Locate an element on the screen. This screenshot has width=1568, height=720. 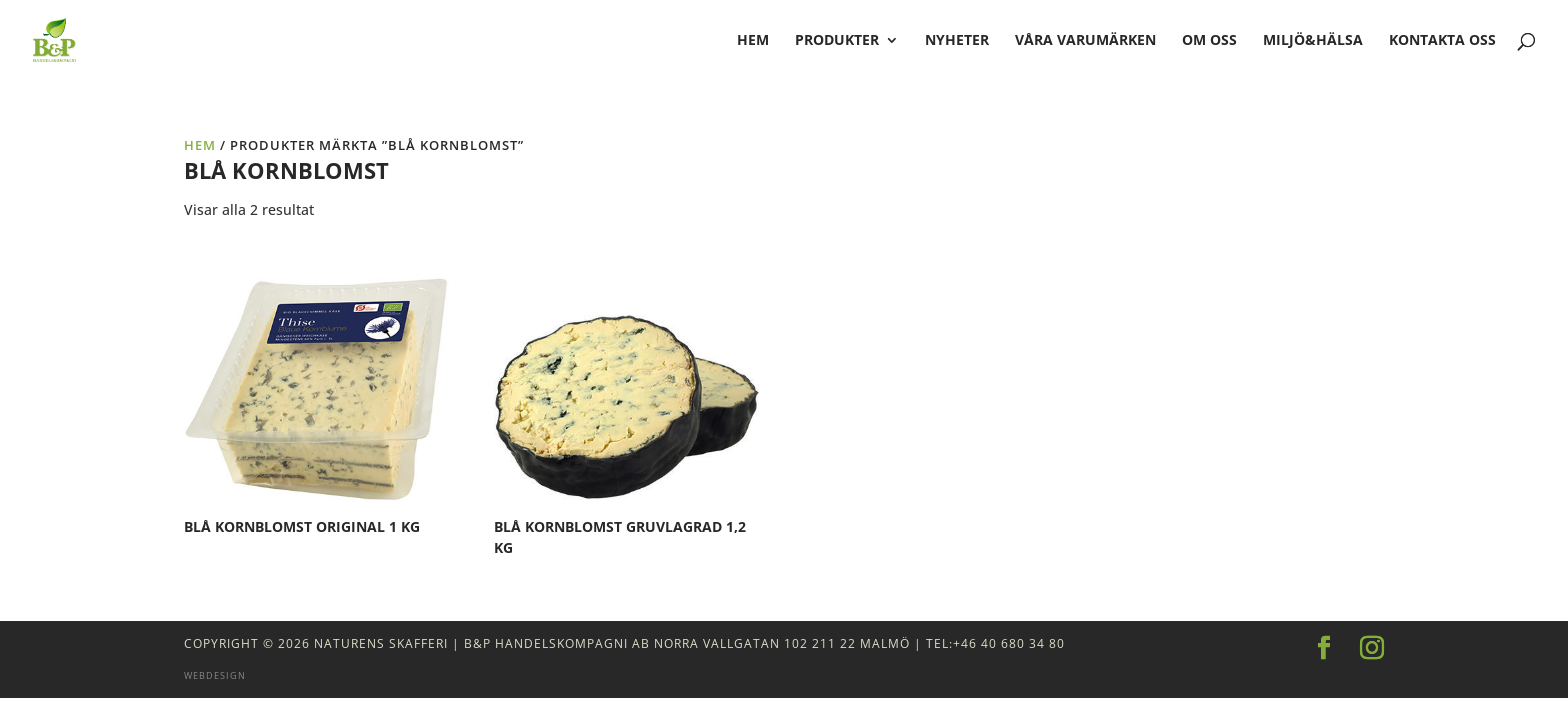
Naturens Skafferi is located at coordinates (381, 643).